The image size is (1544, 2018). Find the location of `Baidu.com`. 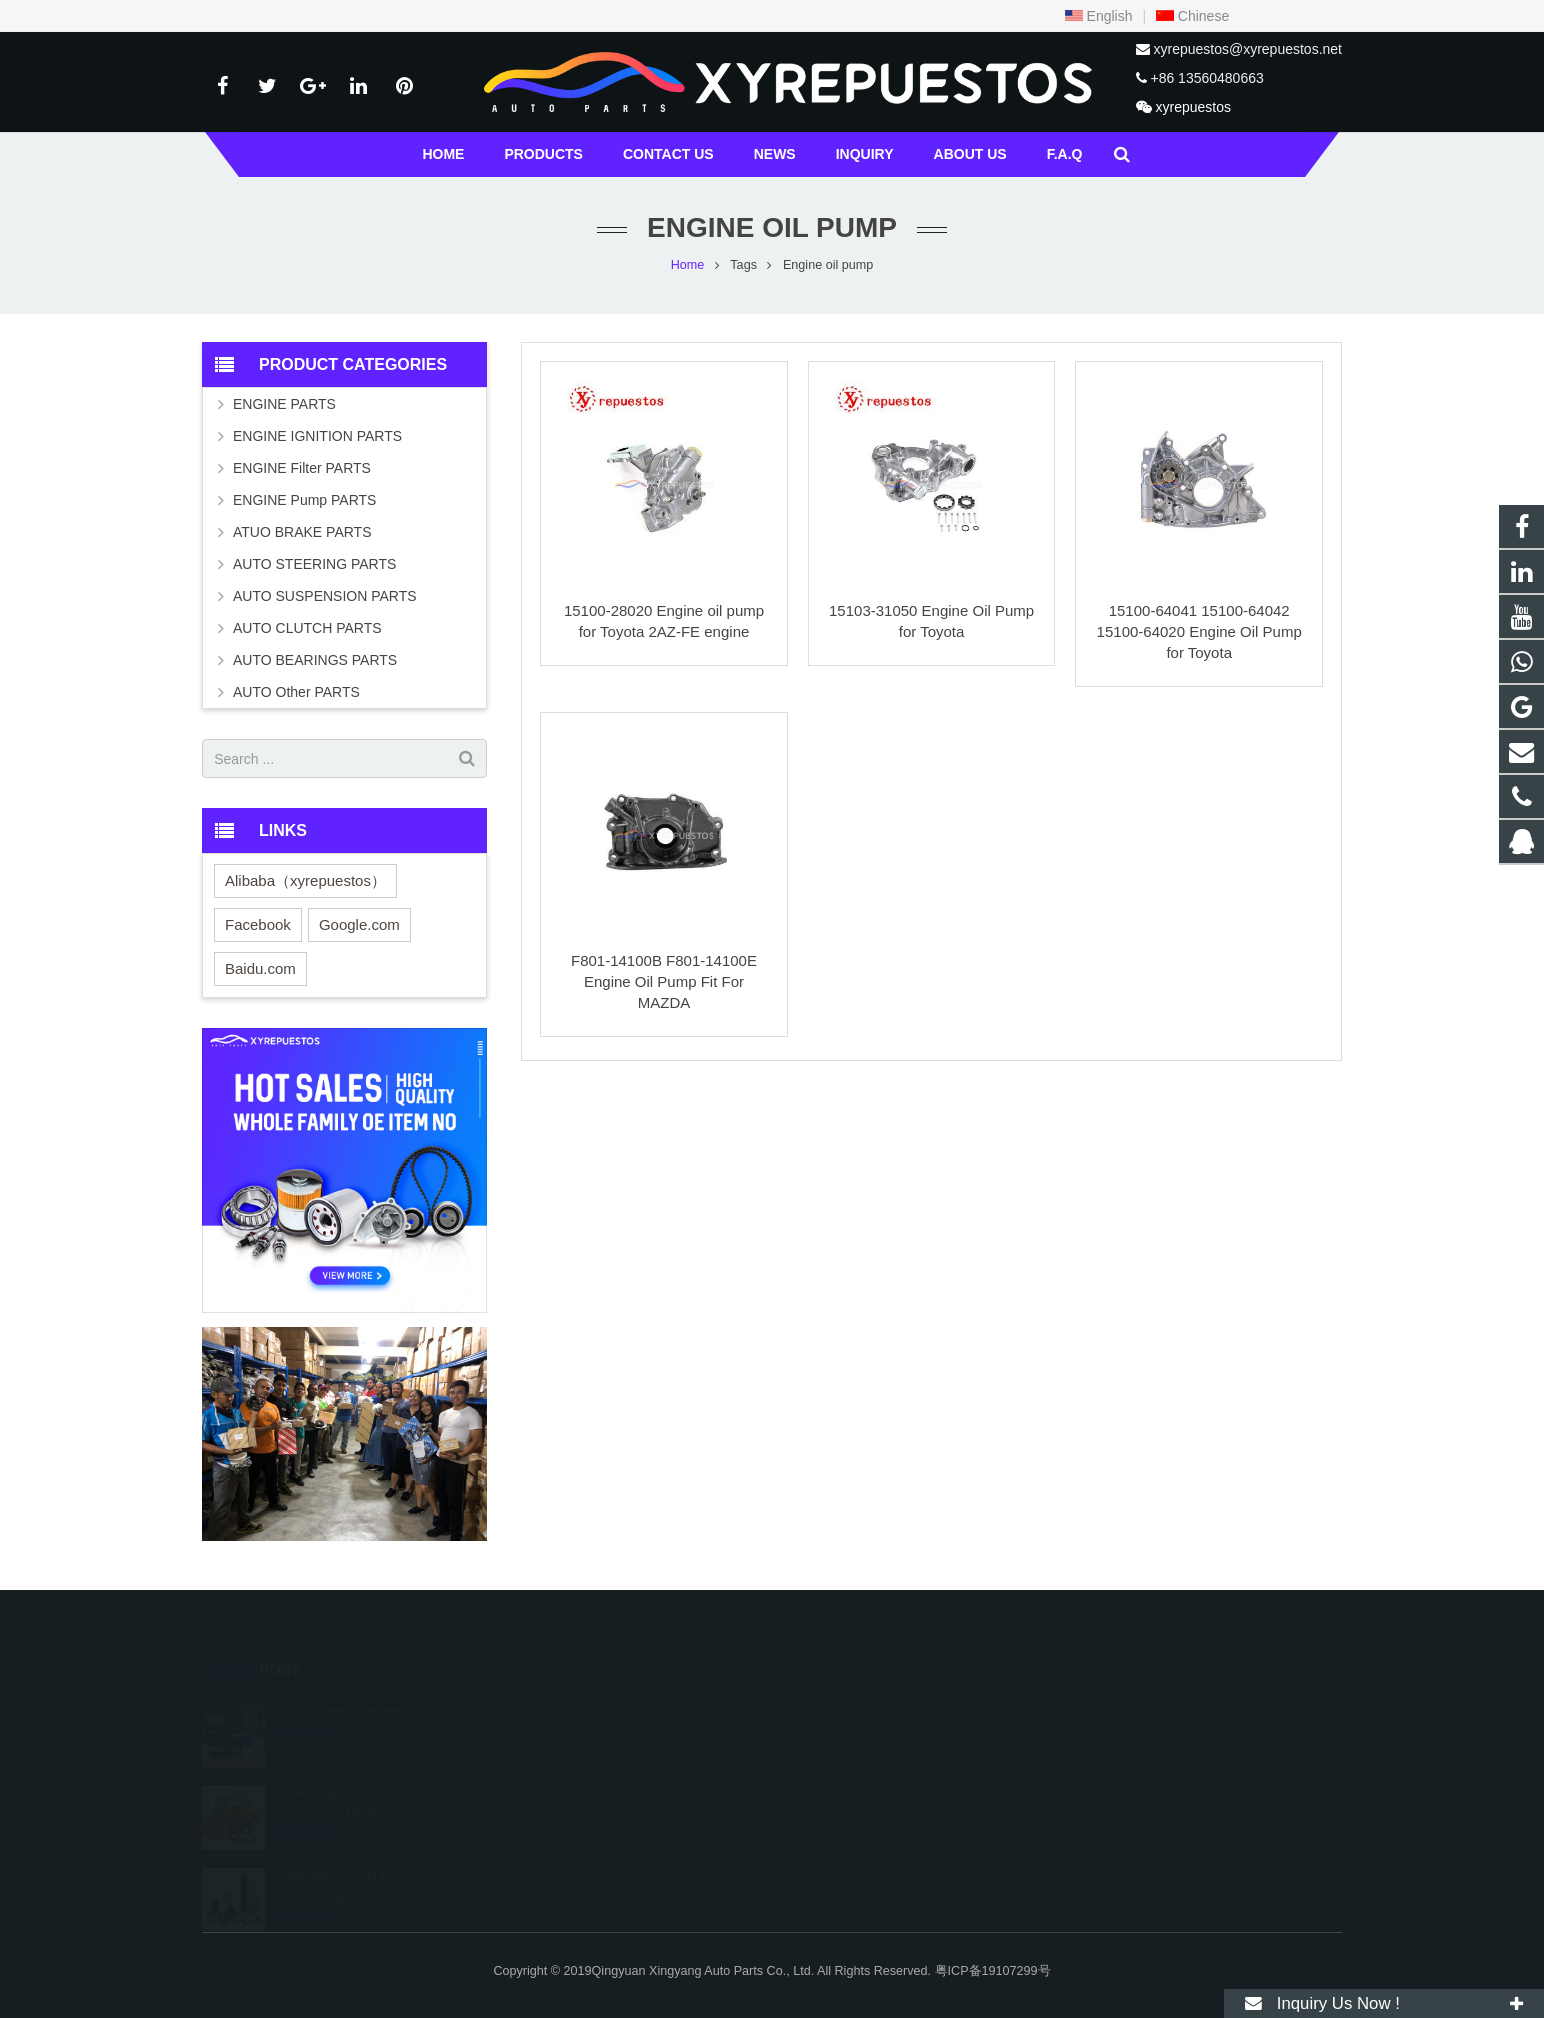

Baidu.com is located at coordinates (260, 968).